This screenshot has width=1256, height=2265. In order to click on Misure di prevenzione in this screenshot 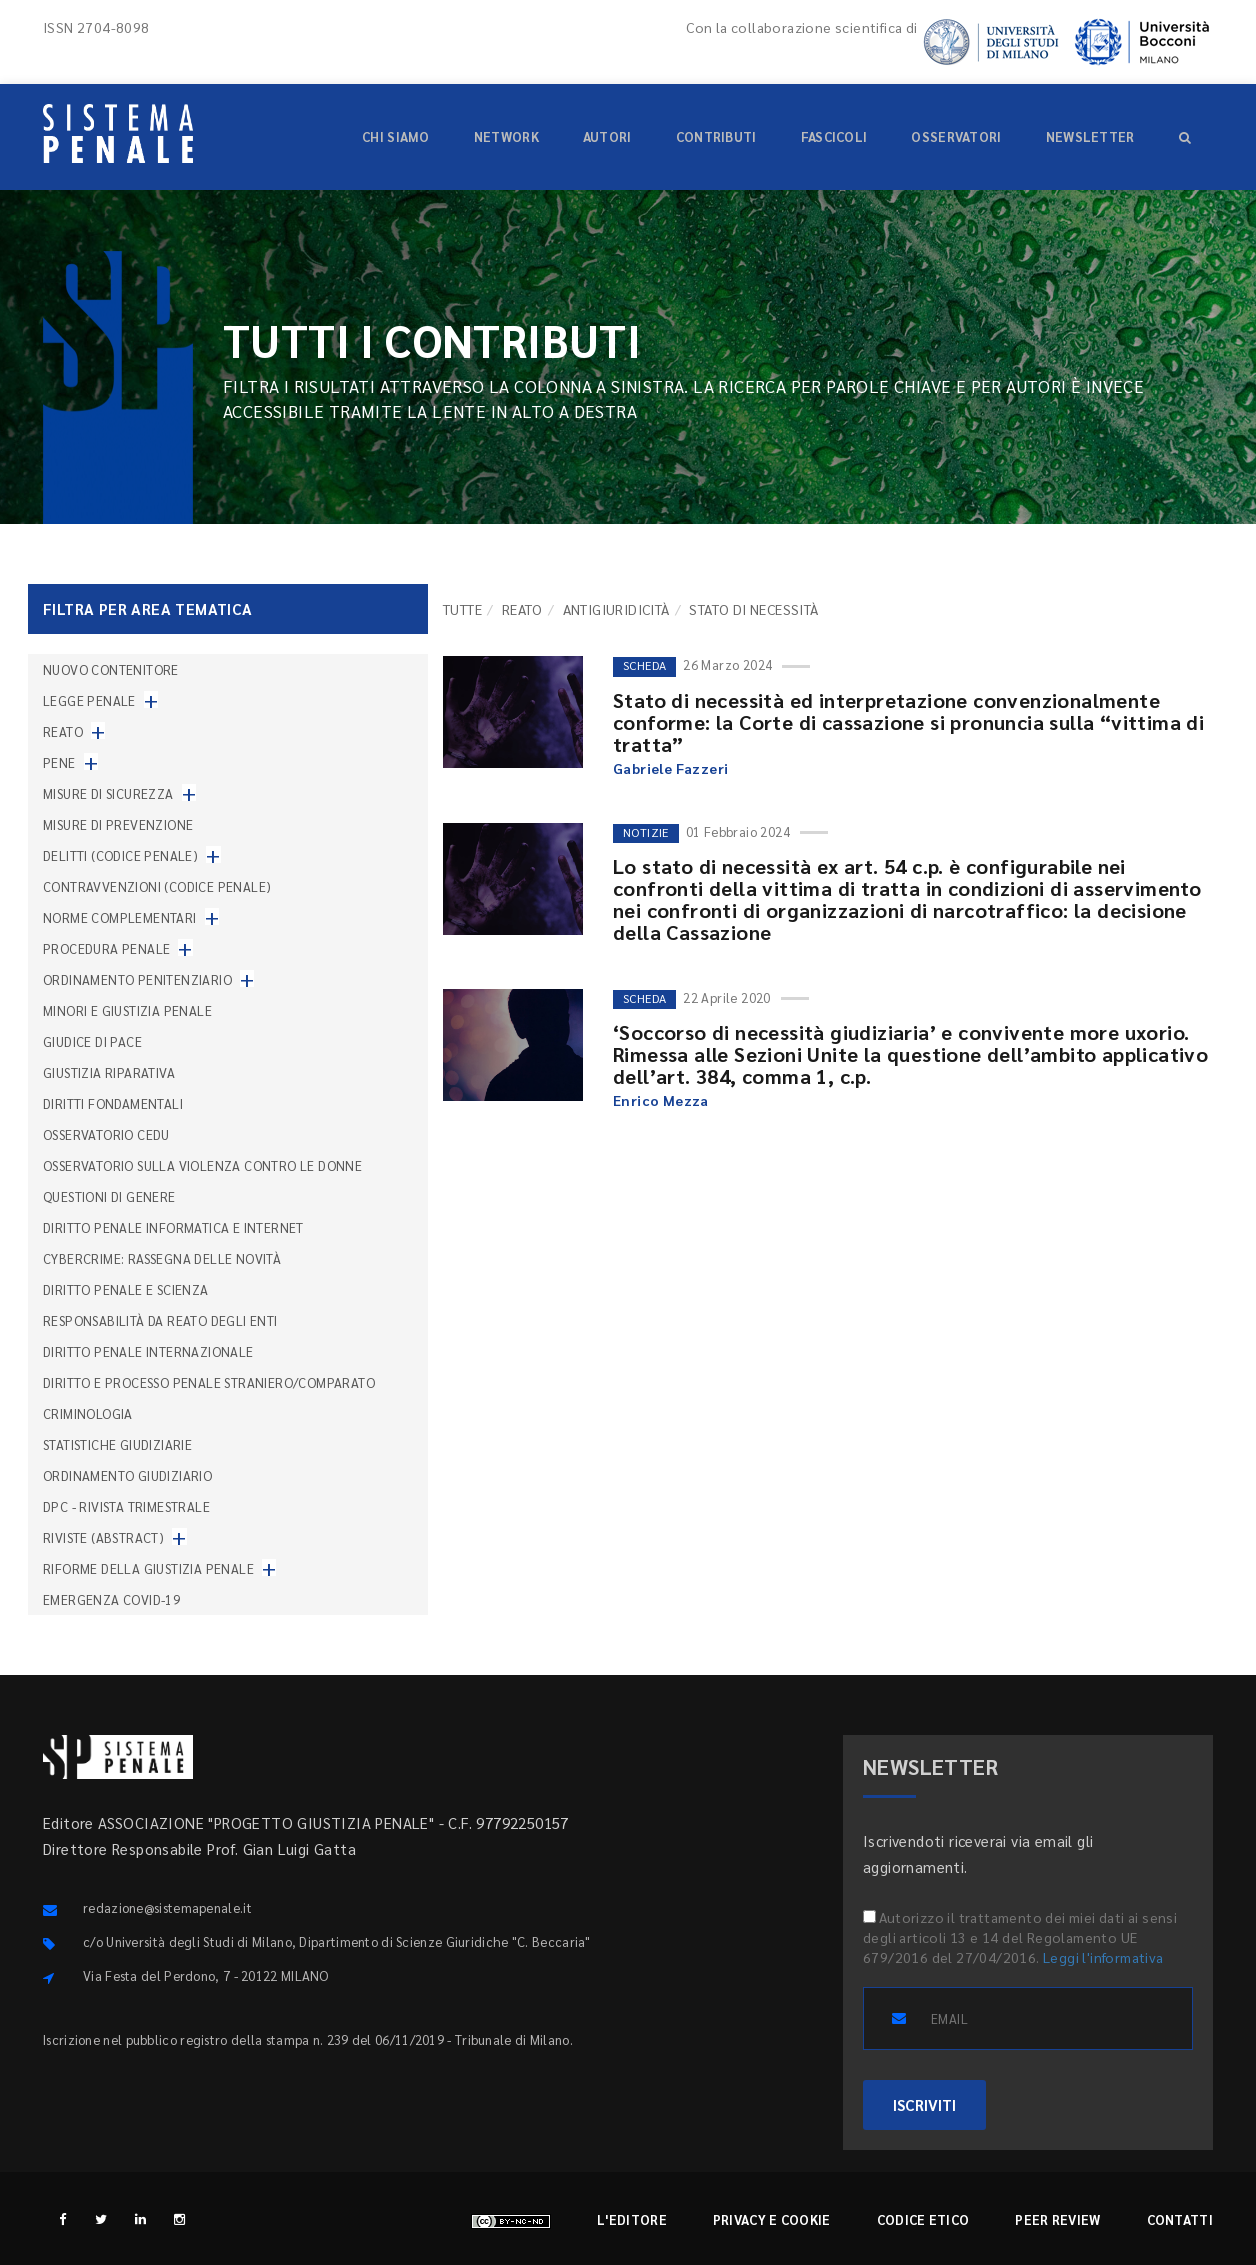, I will do `click(118, 824)`.